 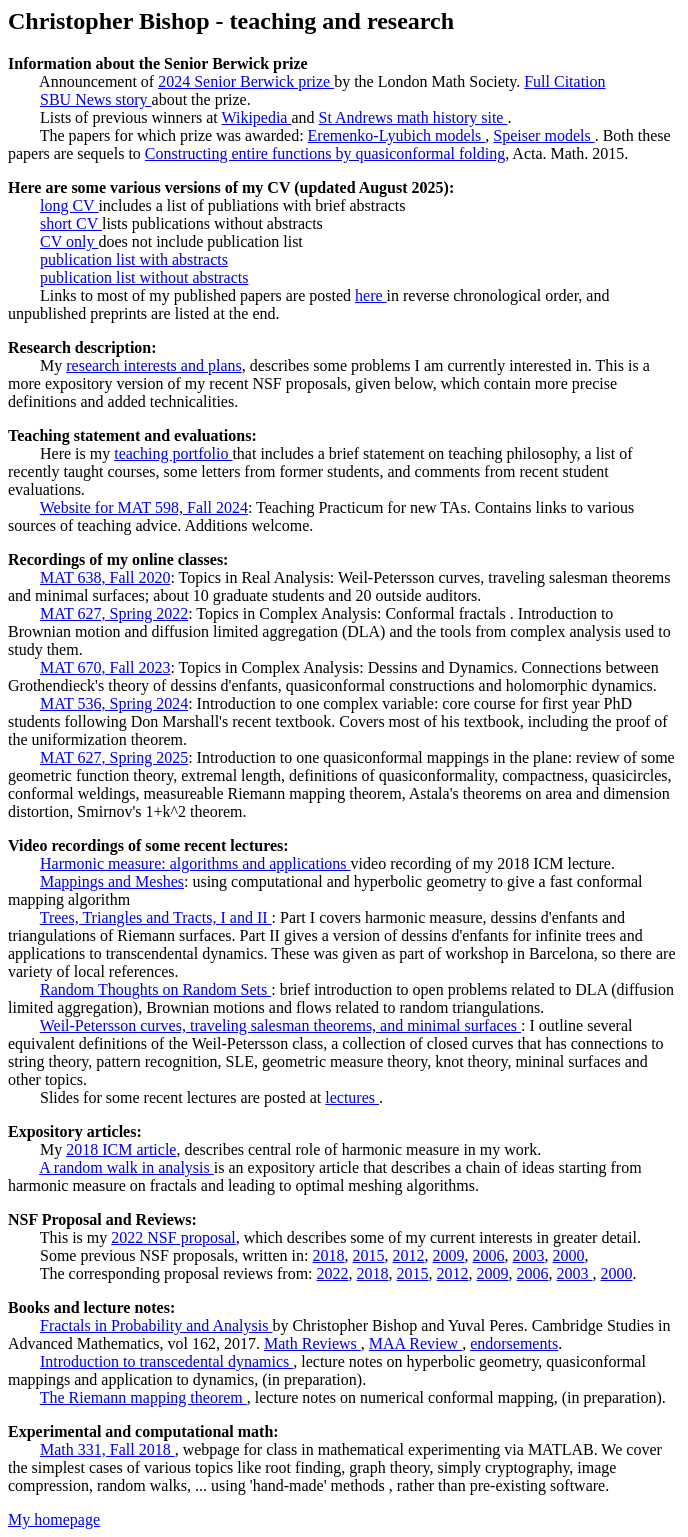 I want to click on MAT 670, Fall 2023, so click(x=105, y=667).